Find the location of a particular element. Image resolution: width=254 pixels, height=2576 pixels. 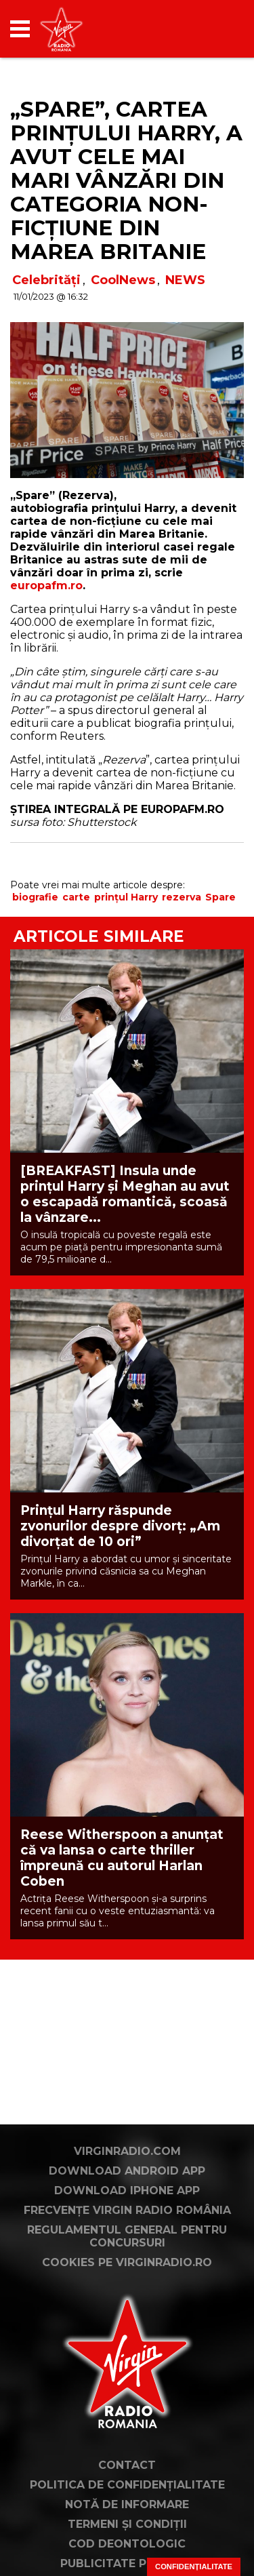

Cookies pe virginradio.ro is located at coordinates (127, 2262).